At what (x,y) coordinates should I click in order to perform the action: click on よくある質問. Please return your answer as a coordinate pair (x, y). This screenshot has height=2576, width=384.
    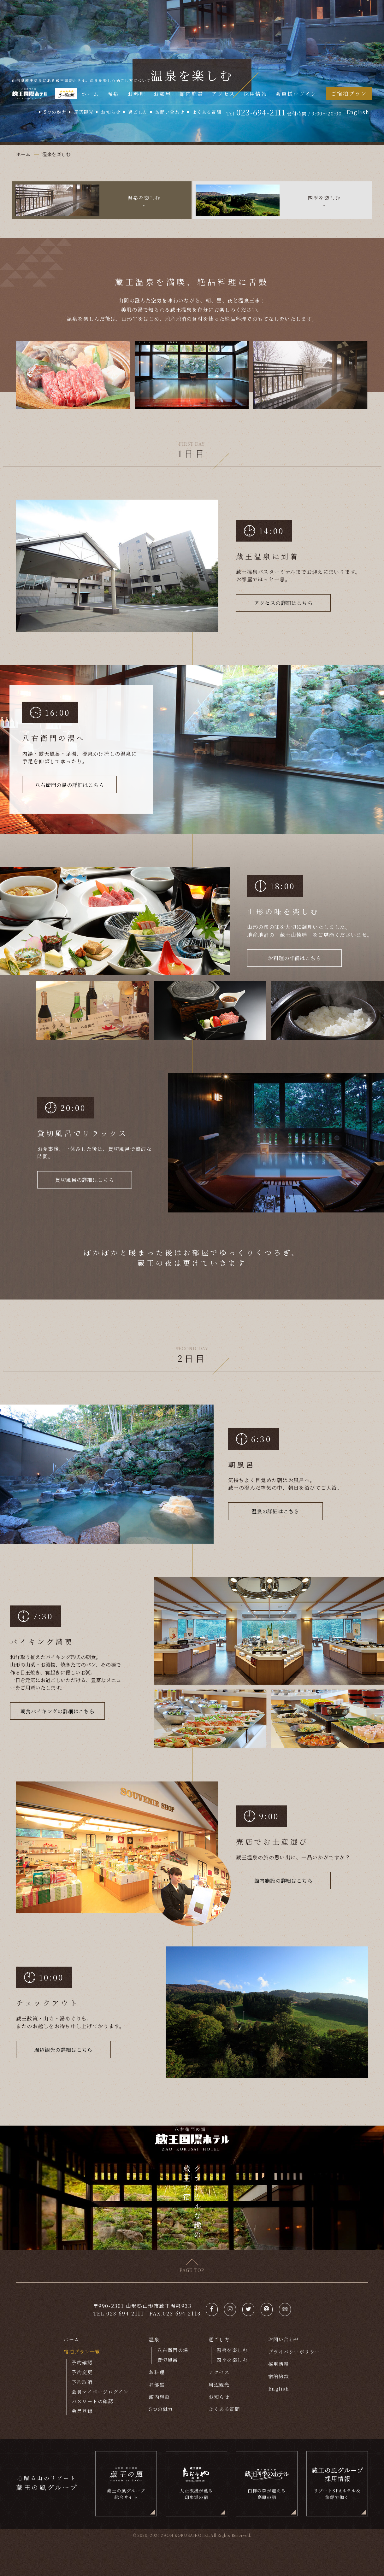
    Looking at the image, I should click on (207, 112).